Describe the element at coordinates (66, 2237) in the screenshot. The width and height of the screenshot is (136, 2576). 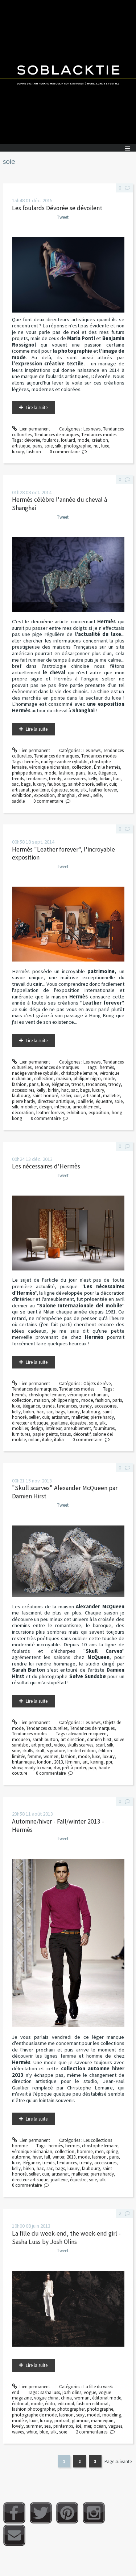
I see `La fille du week-end, the week-end girl - Sasha Luss by Josh Olins` at that location.